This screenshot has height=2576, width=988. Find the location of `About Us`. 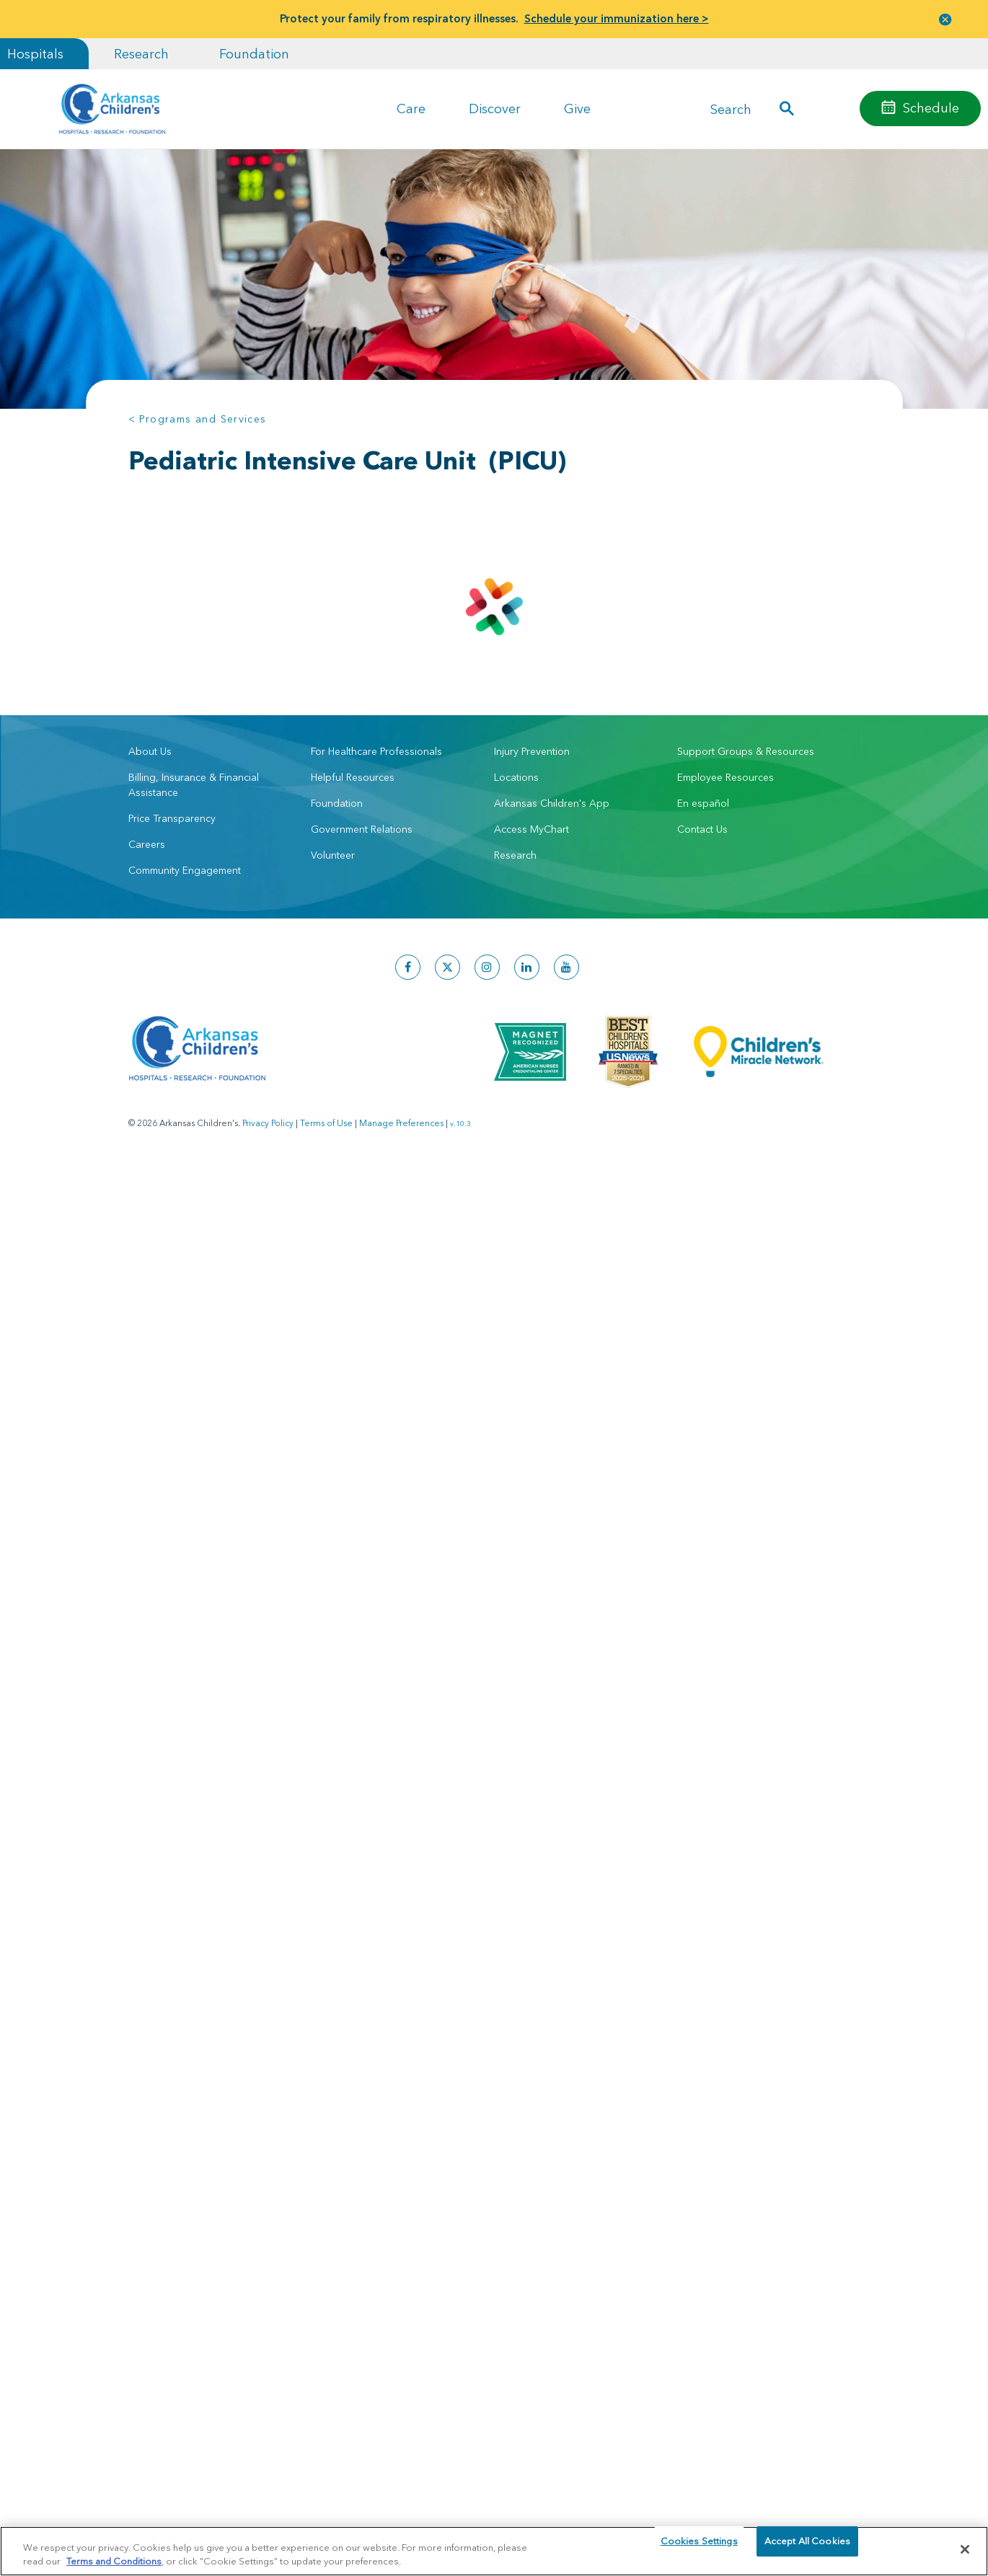

About Us is located at coordinates (150, 751).